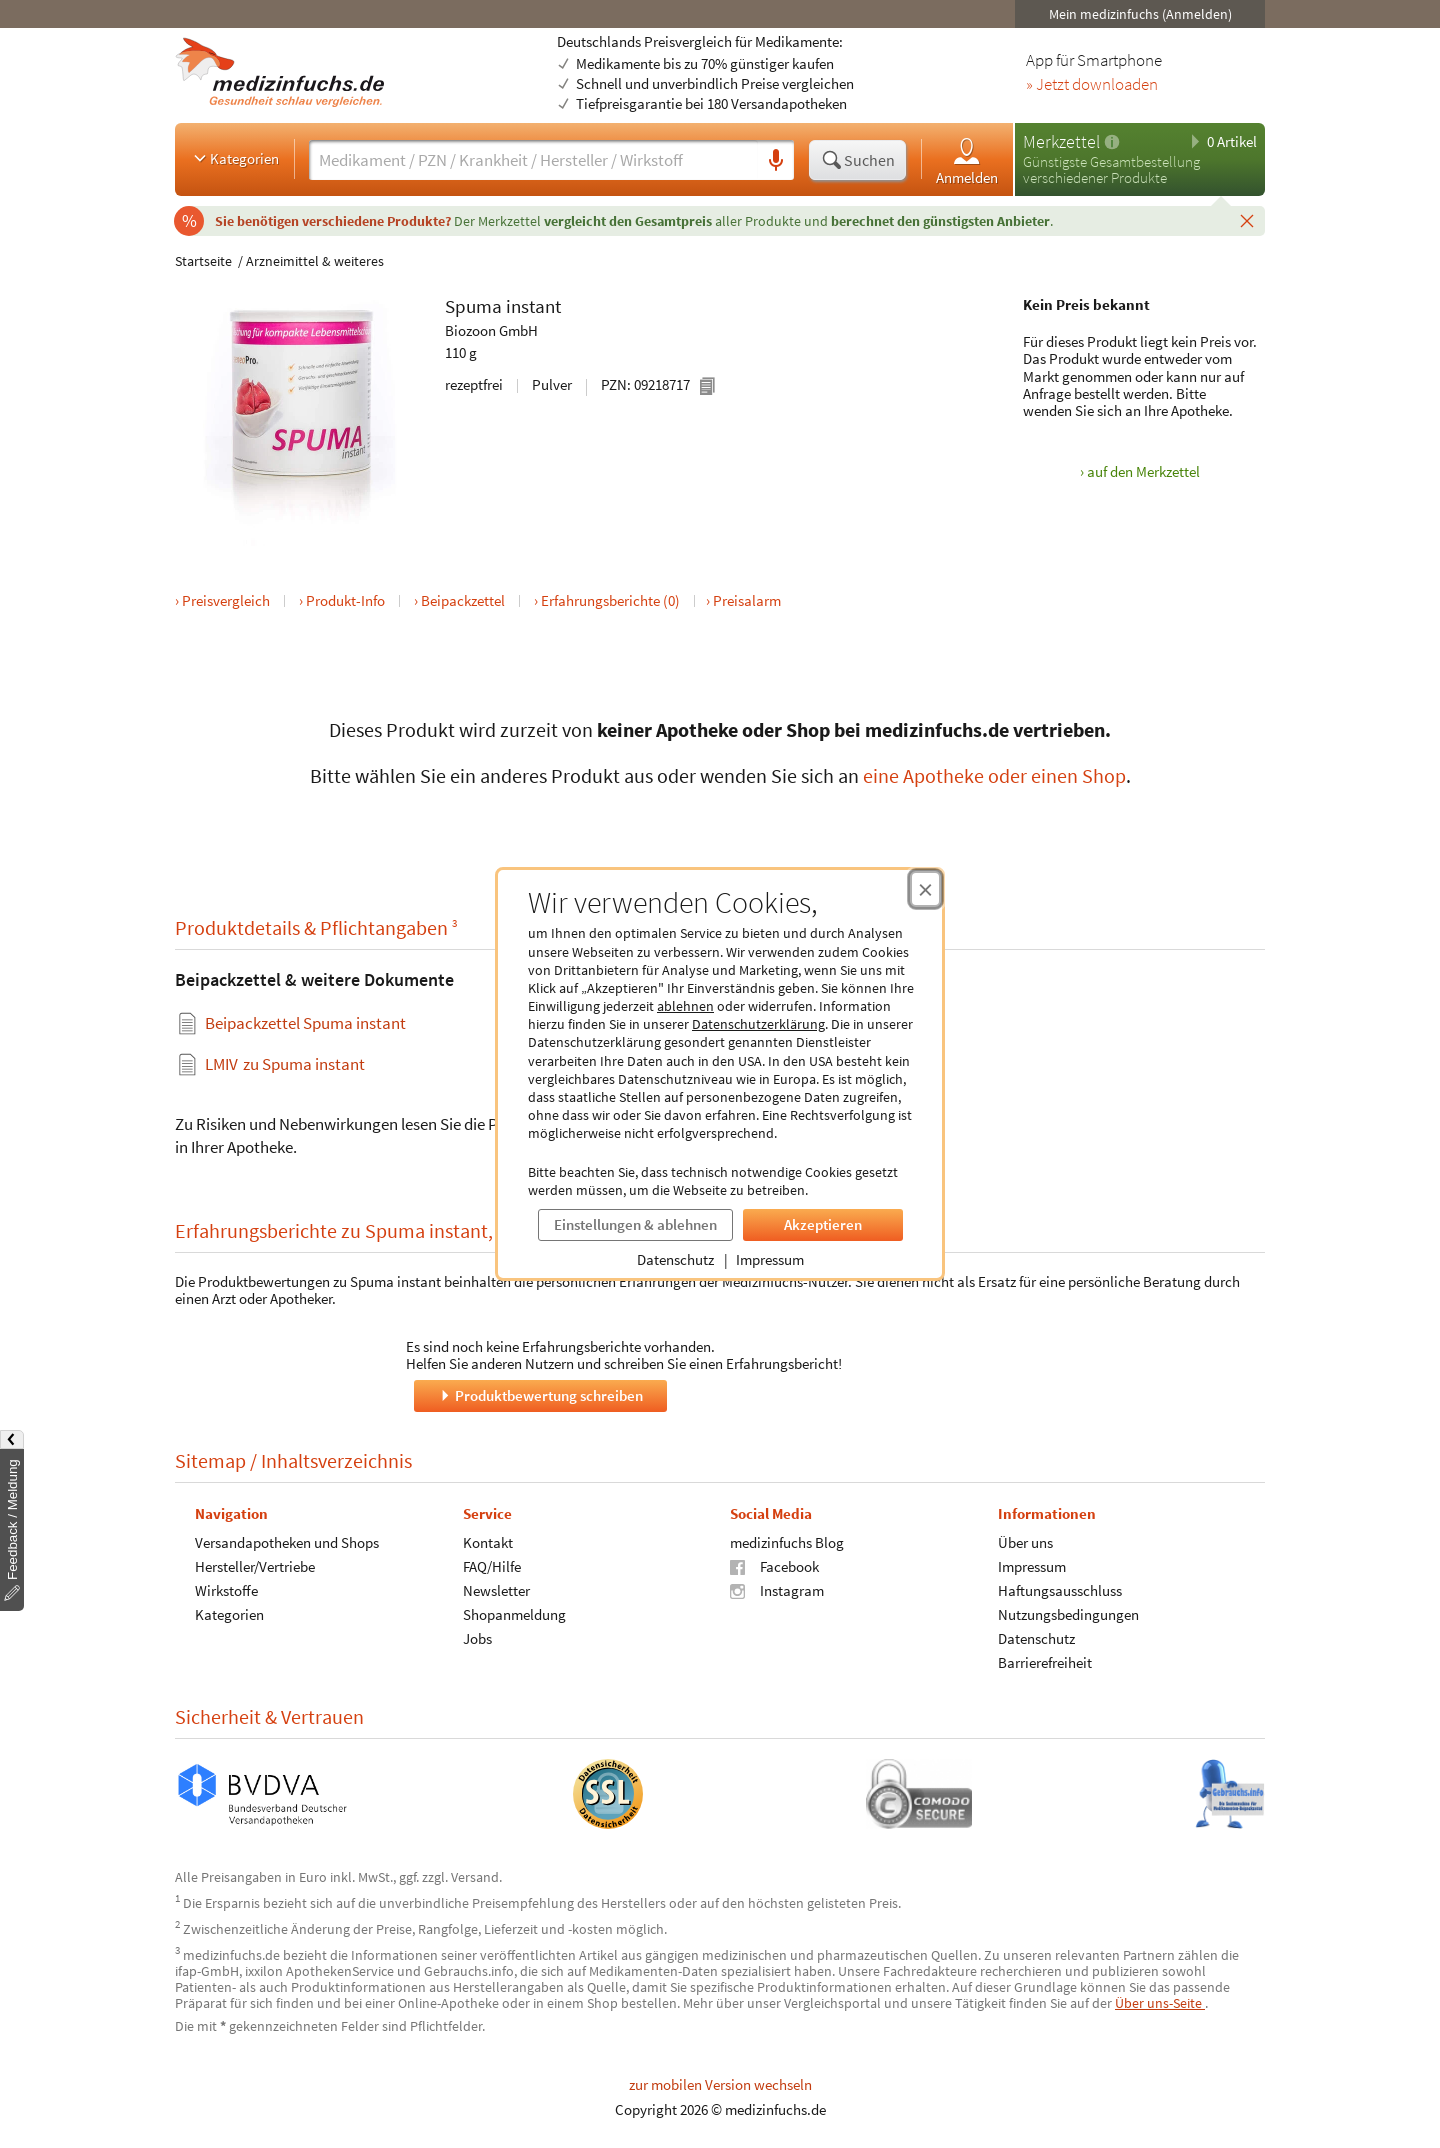 This screenshot has width=1440, height=2148. I want to click on eine Apotheke oder einen Shop, so click(994, 775).